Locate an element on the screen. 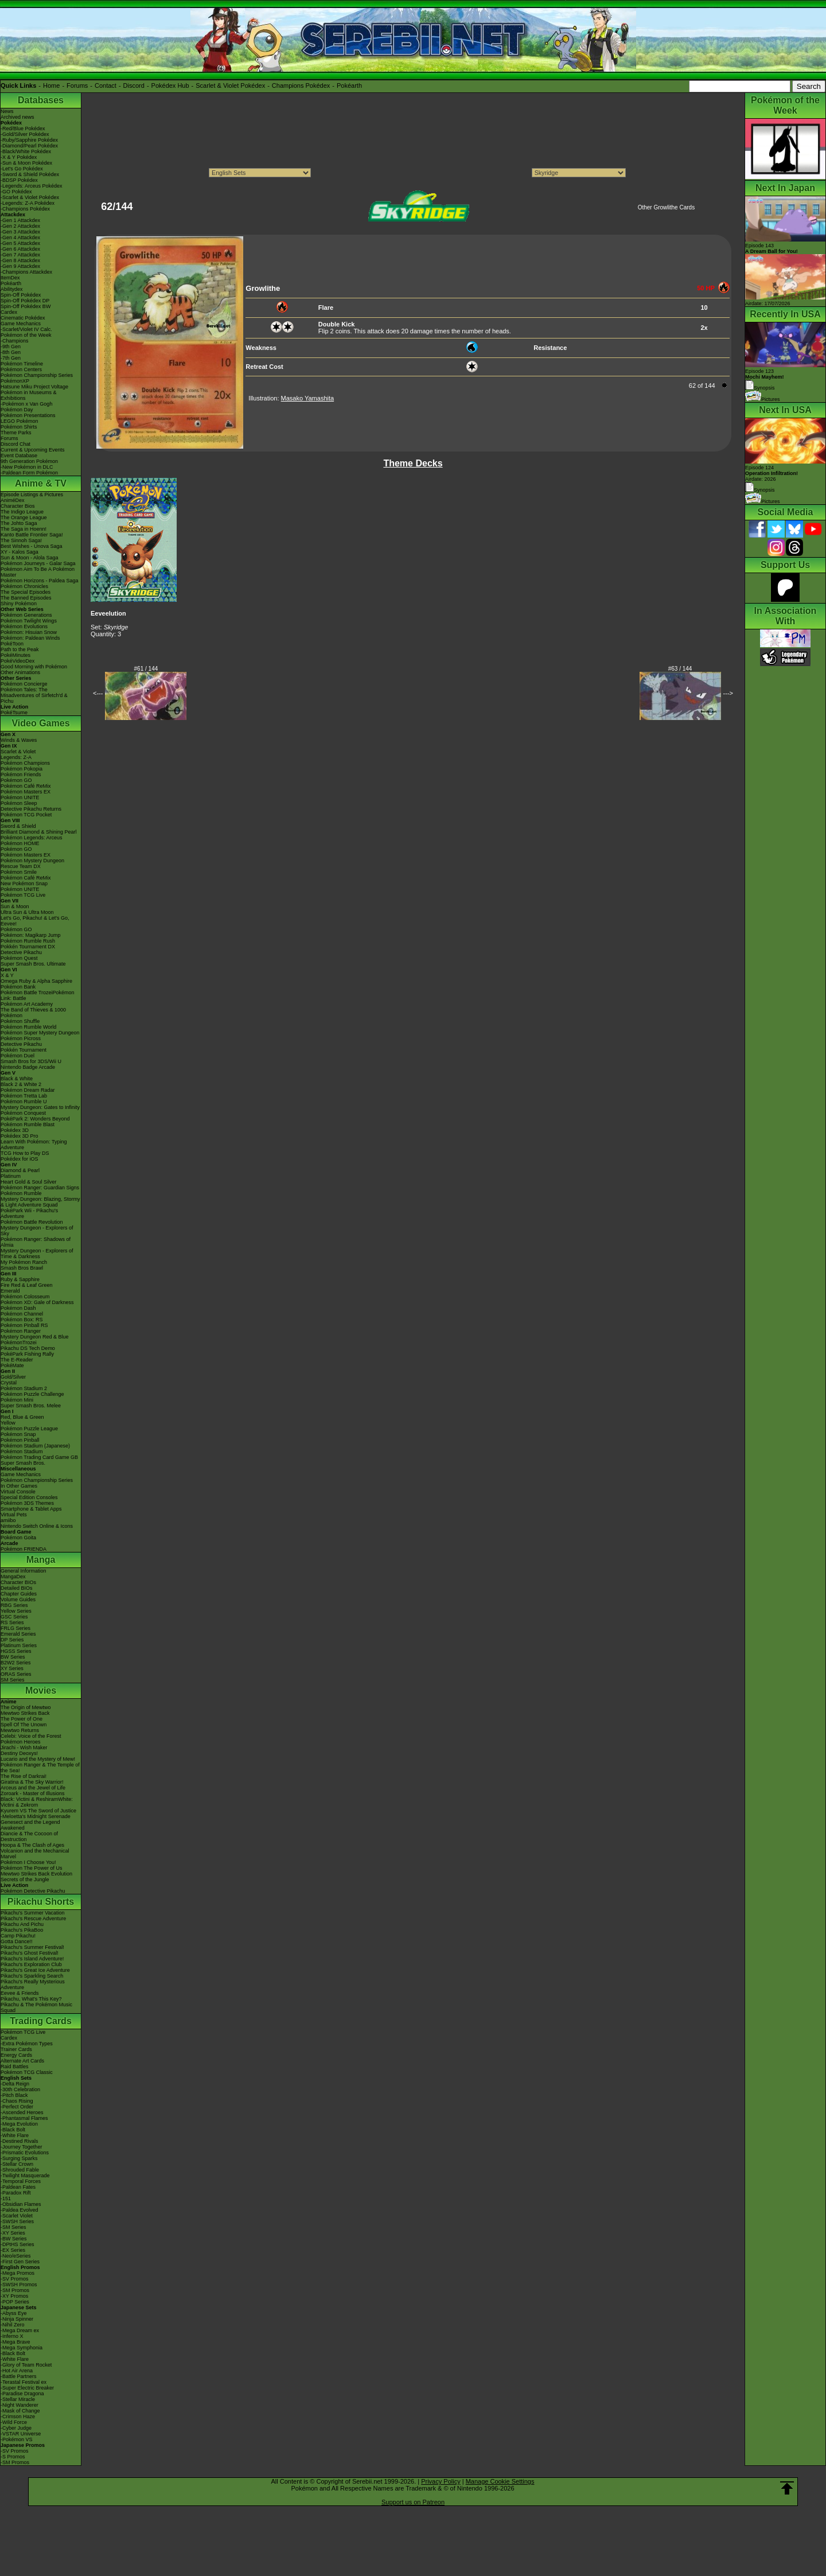  -Battle Partners is located at coordinates (19, 2376).